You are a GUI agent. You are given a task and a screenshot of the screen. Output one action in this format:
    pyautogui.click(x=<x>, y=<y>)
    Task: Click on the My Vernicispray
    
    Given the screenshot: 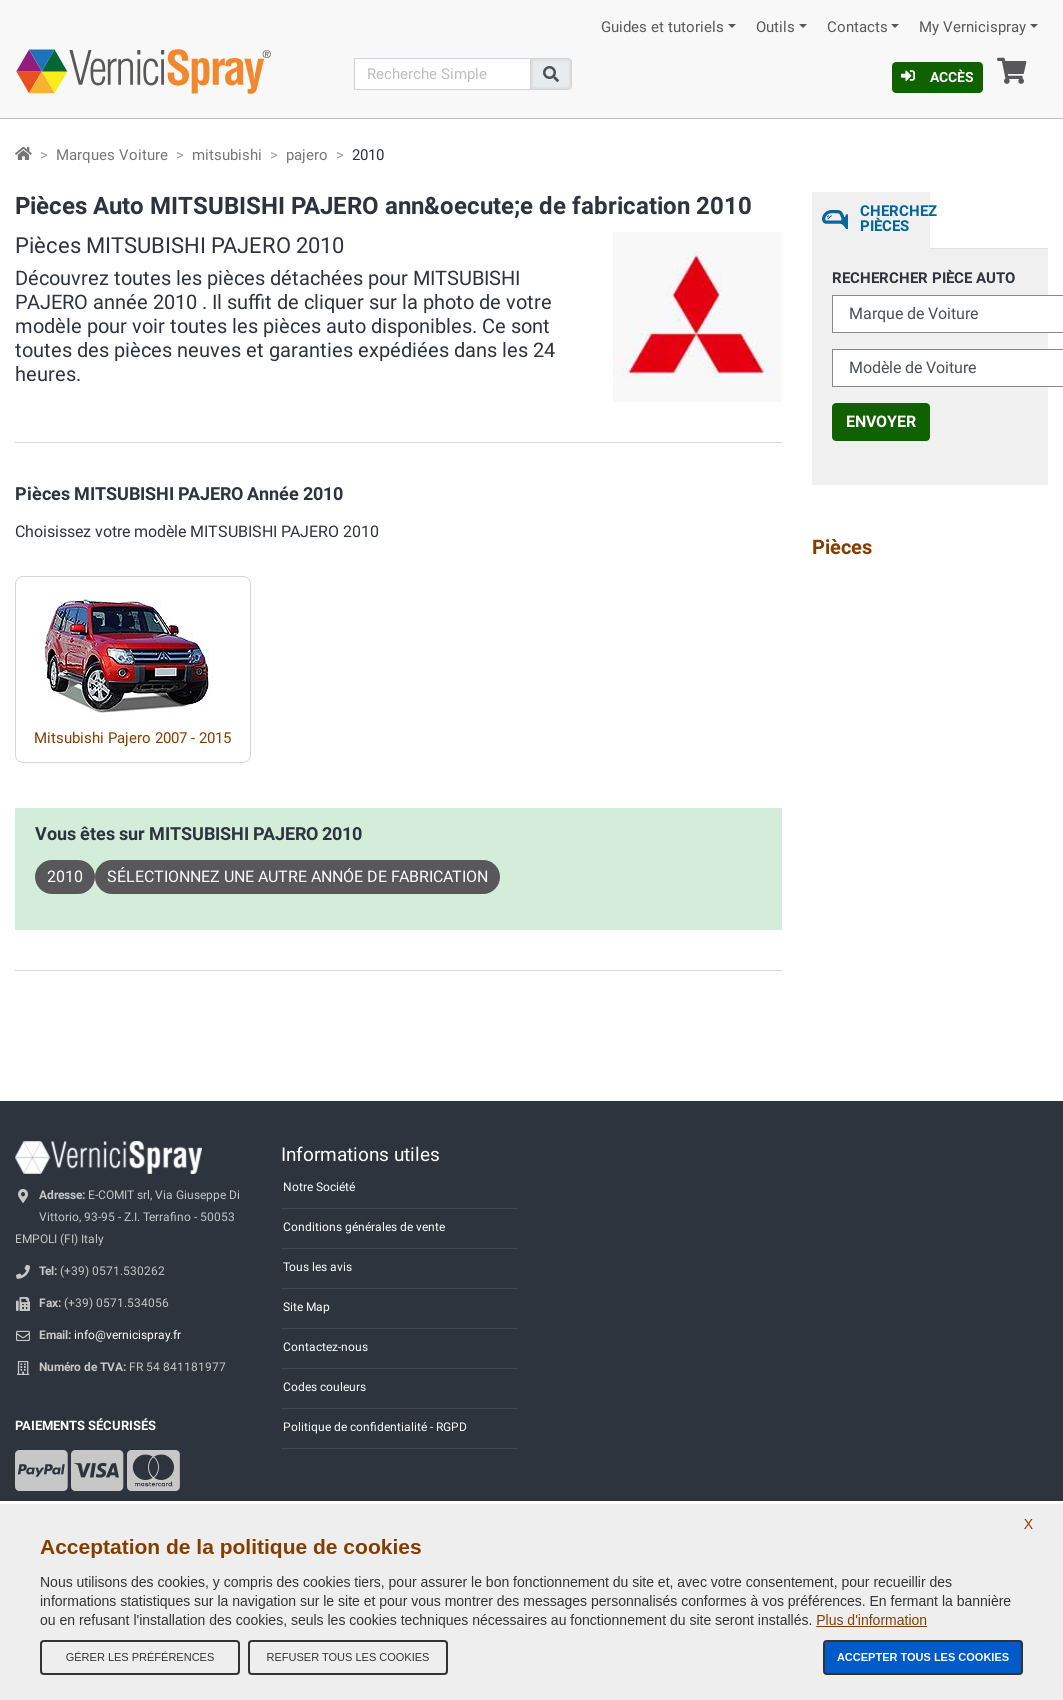 What is the action you would take?
    pyautogui.click(x=972, y=27)
    